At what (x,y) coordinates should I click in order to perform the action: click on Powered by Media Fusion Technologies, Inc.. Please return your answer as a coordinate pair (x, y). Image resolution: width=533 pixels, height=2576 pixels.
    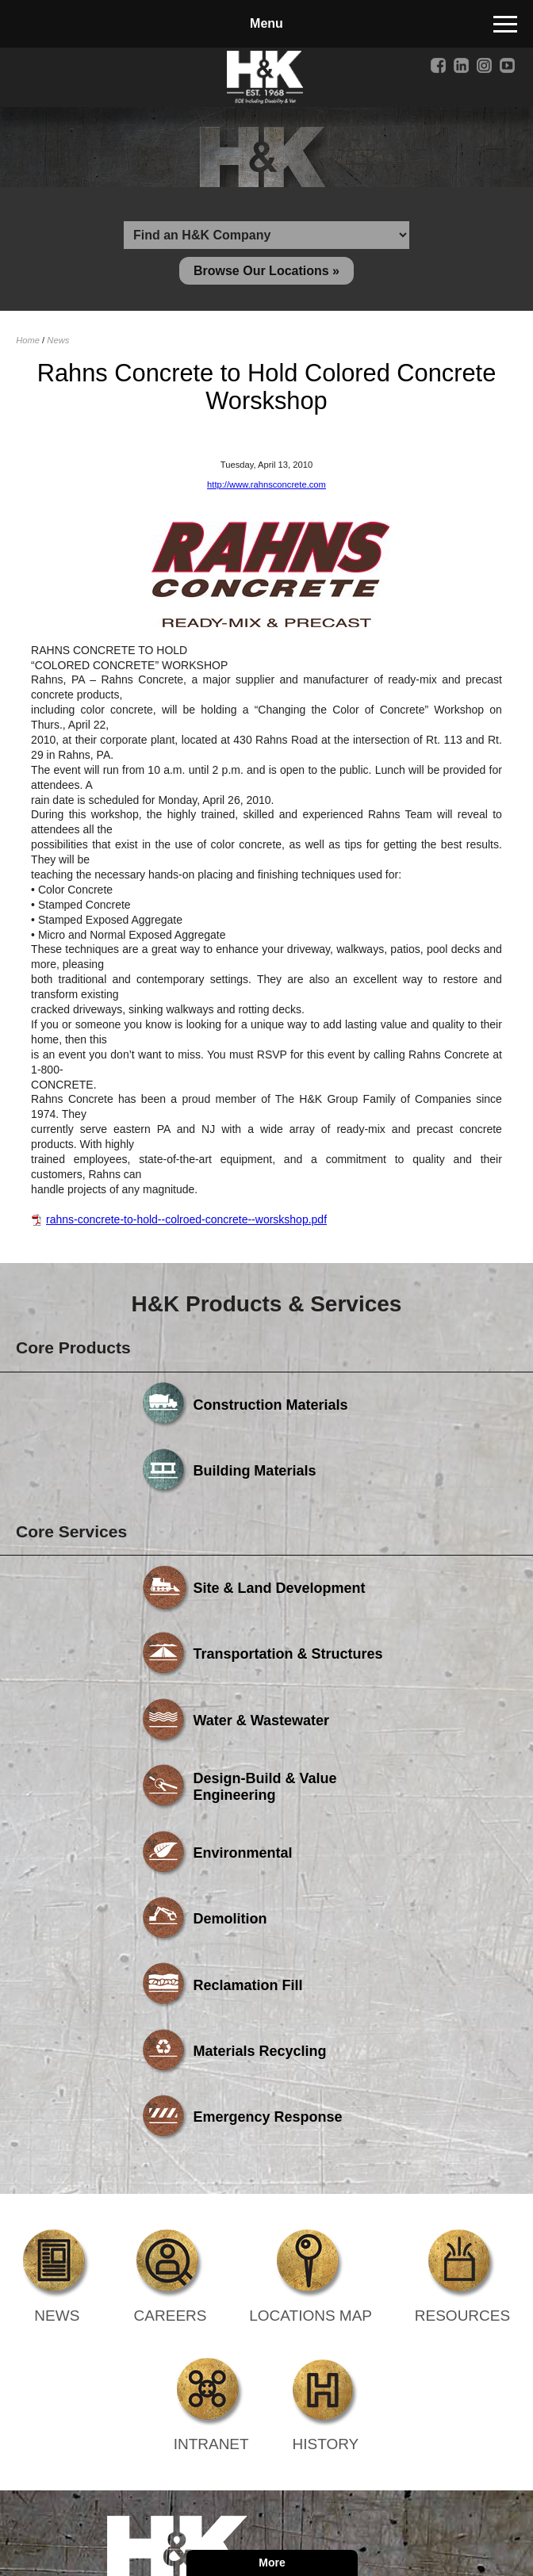
    Looking at the image, I should click on (211, 2359).